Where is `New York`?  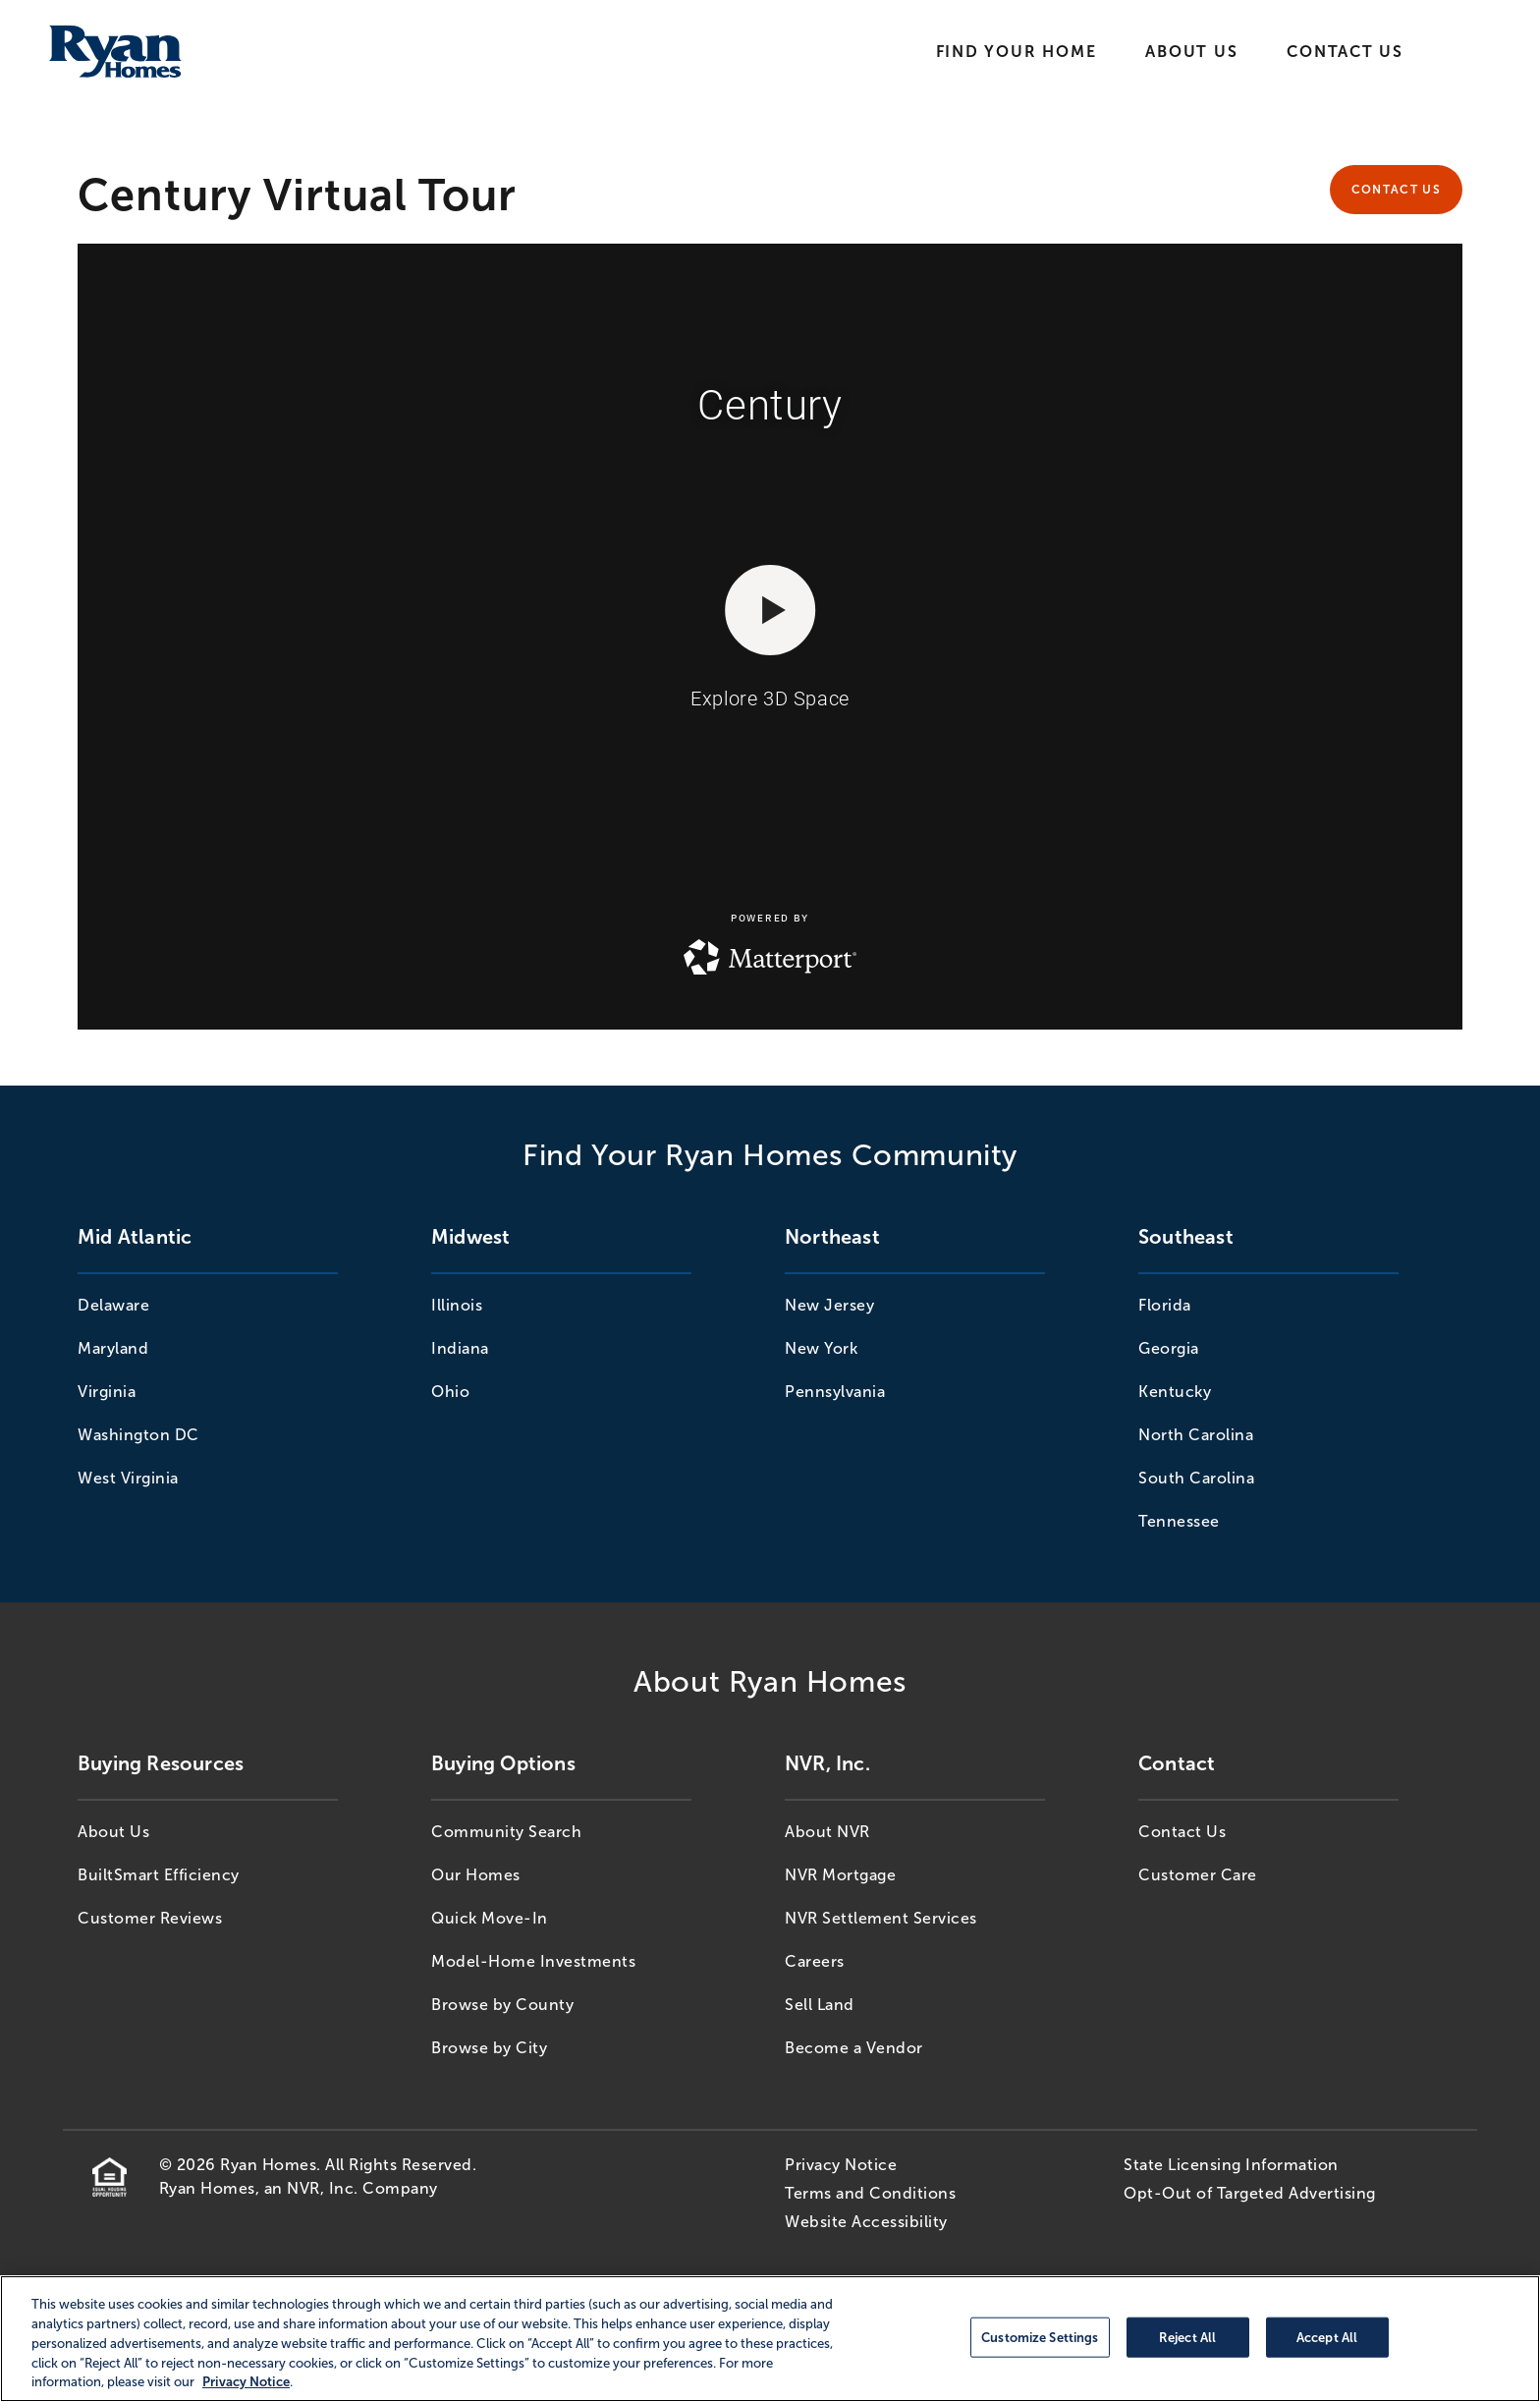 New York is located at coordinates (821, 1348).